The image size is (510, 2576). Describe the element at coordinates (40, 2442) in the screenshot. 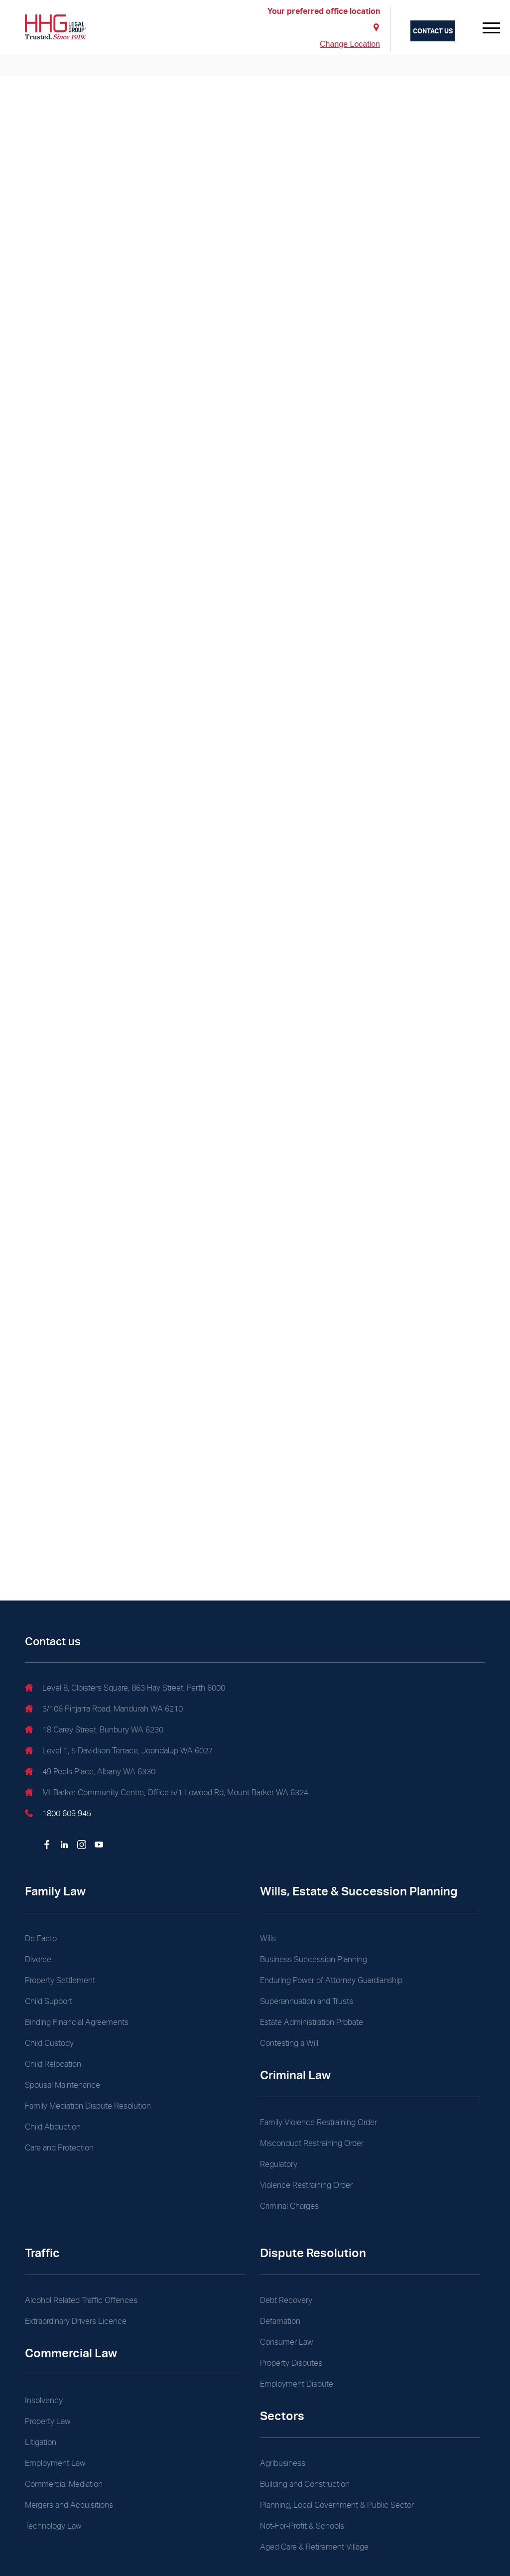

I see `Litigation` at that location.